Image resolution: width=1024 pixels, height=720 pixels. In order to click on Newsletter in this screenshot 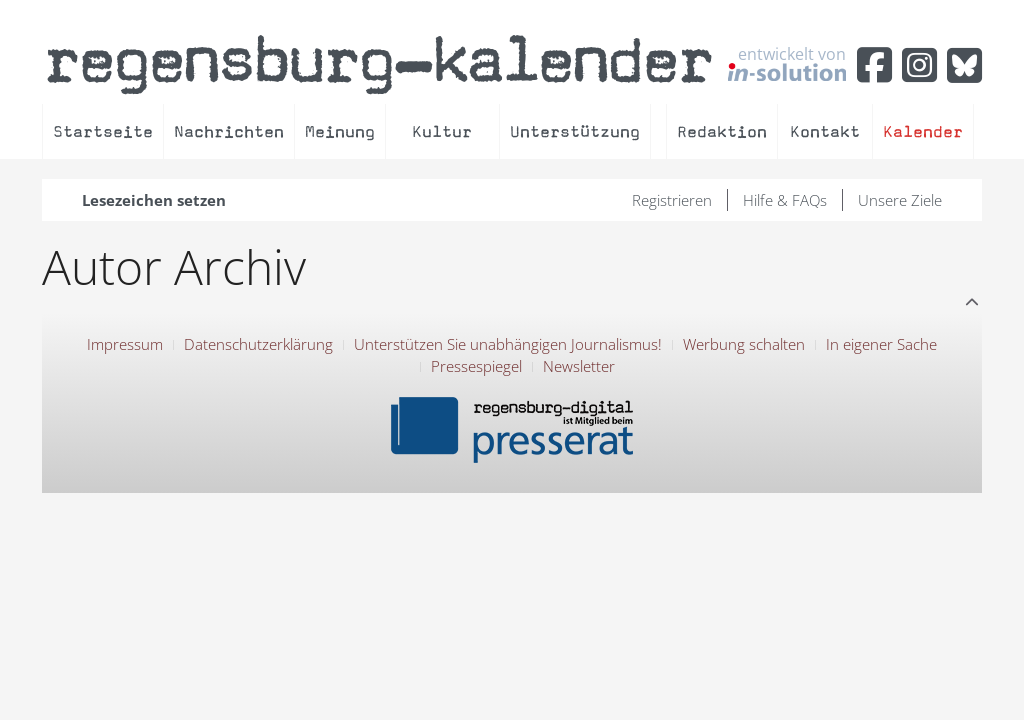, I will do `click(579, 366)`.